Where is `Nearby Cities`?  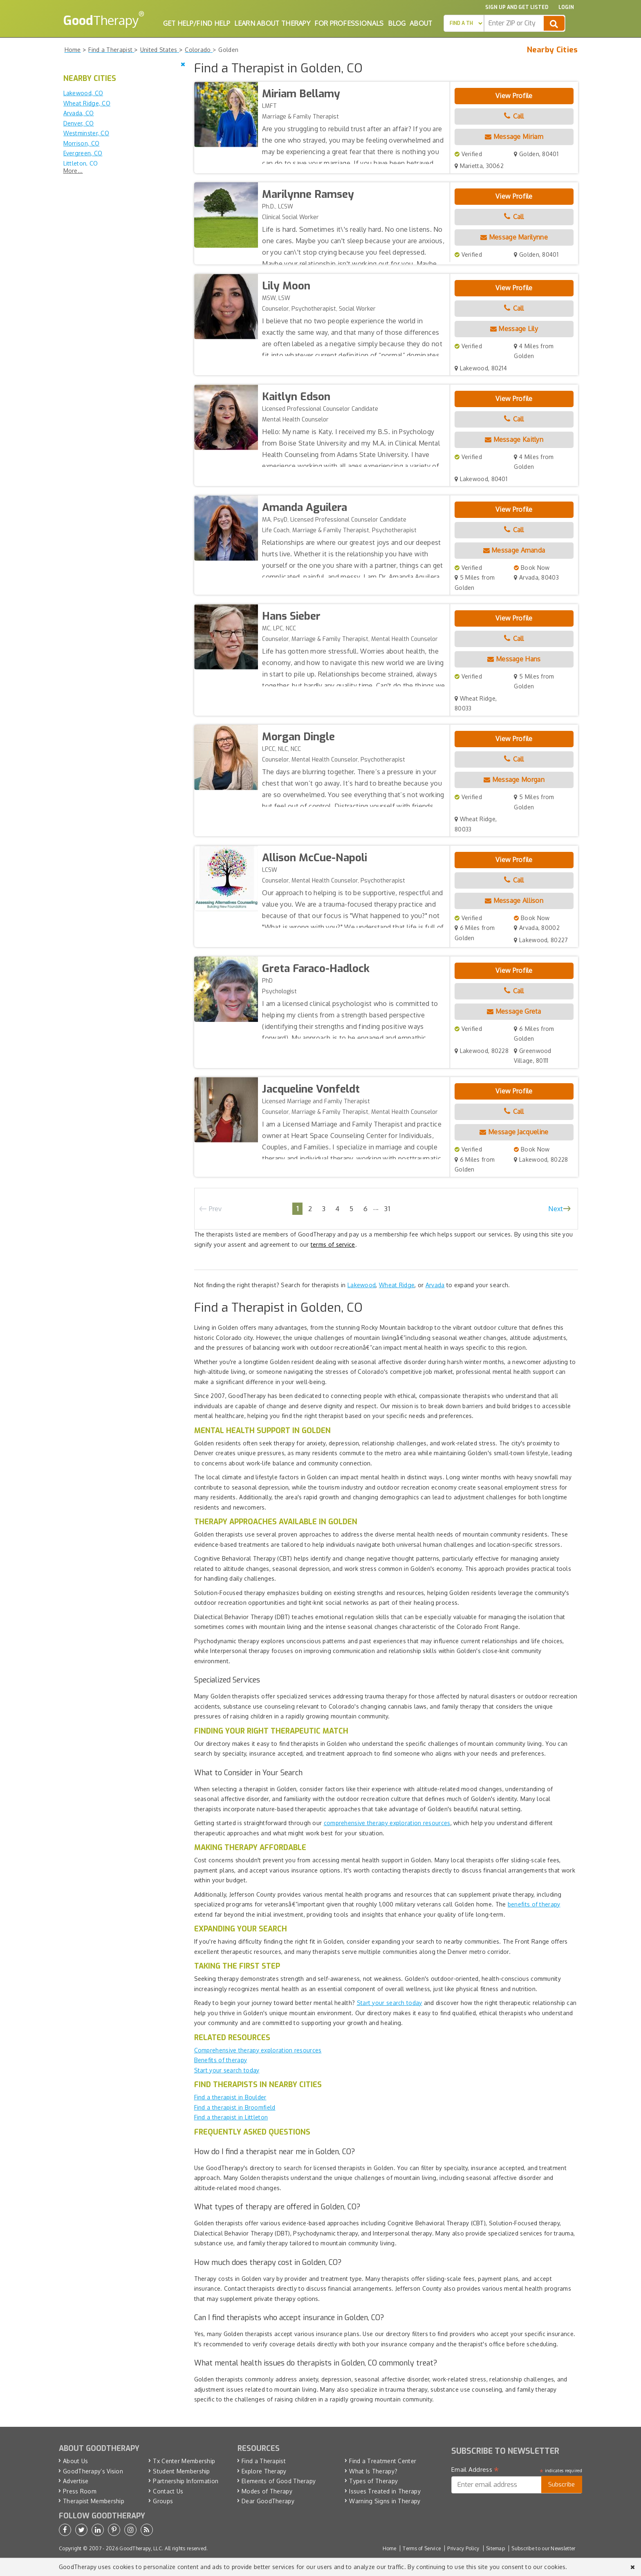
Nearby Cities is located at coordinates (552, 50).